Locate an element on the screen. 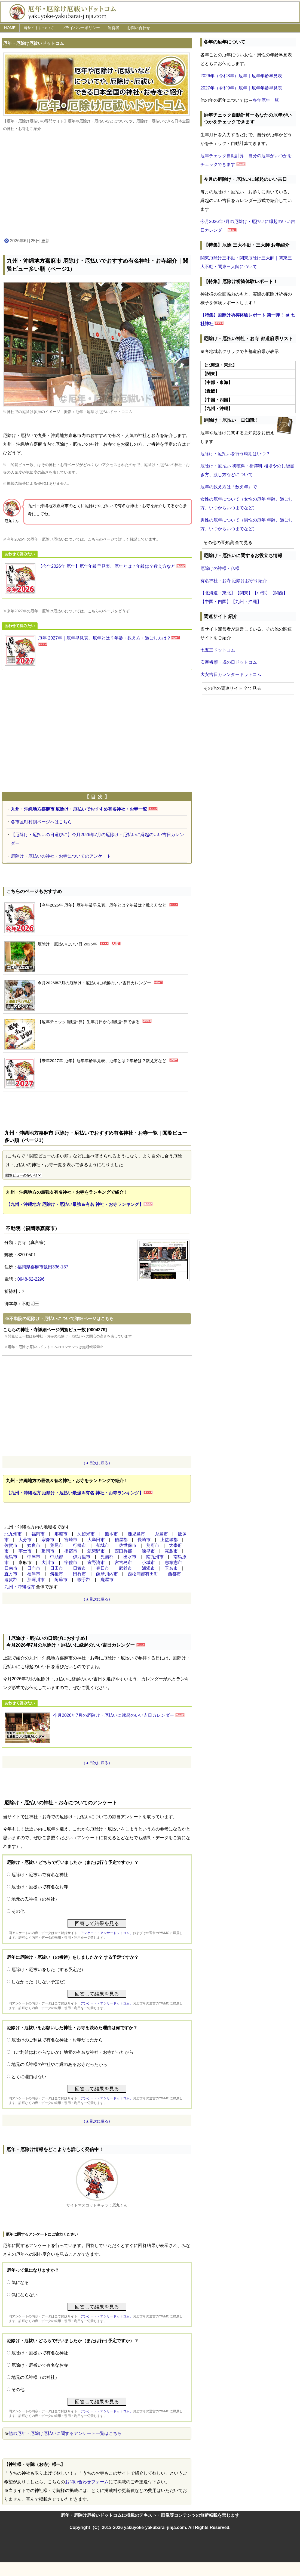 This screenshot has height=2576, width=300. 安産祈願・戌の日ドットコム is located at coordinates (228, 662).